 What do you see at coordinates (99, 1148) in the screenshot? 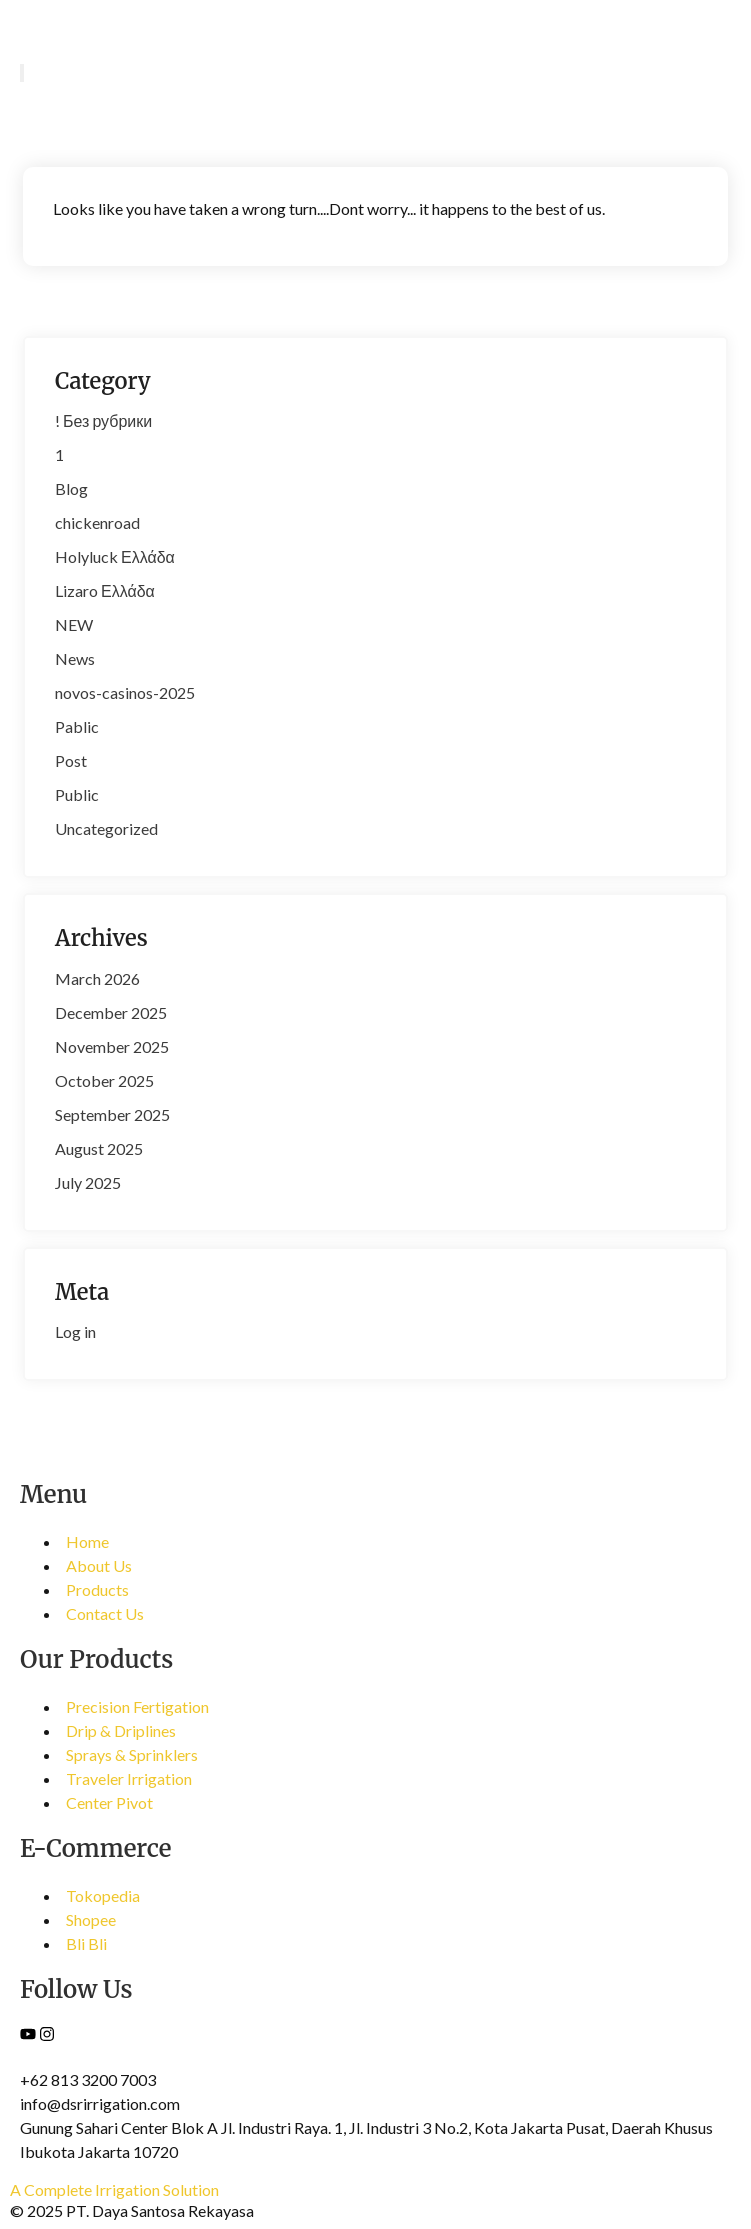
I see `August 2025` at bounding box center [99, 1148].